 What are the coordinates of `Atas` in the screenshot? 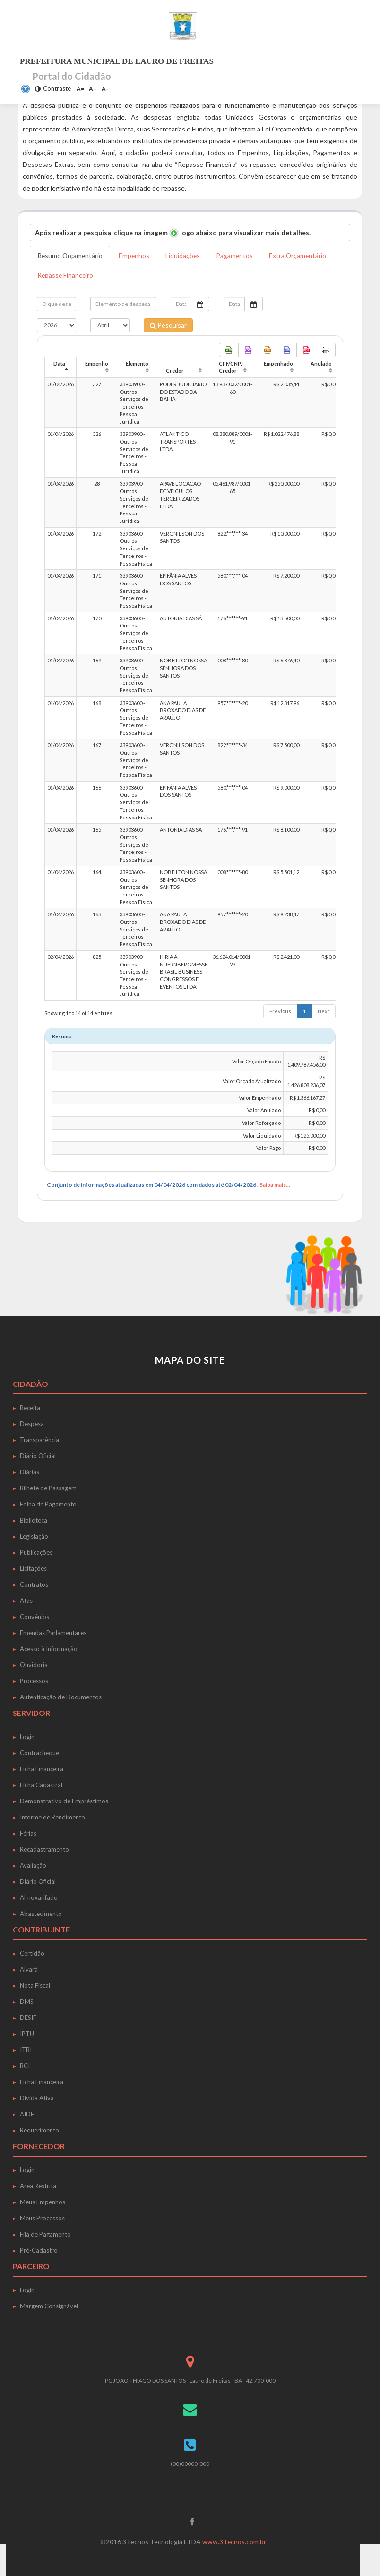 It's located at (26, 1600).